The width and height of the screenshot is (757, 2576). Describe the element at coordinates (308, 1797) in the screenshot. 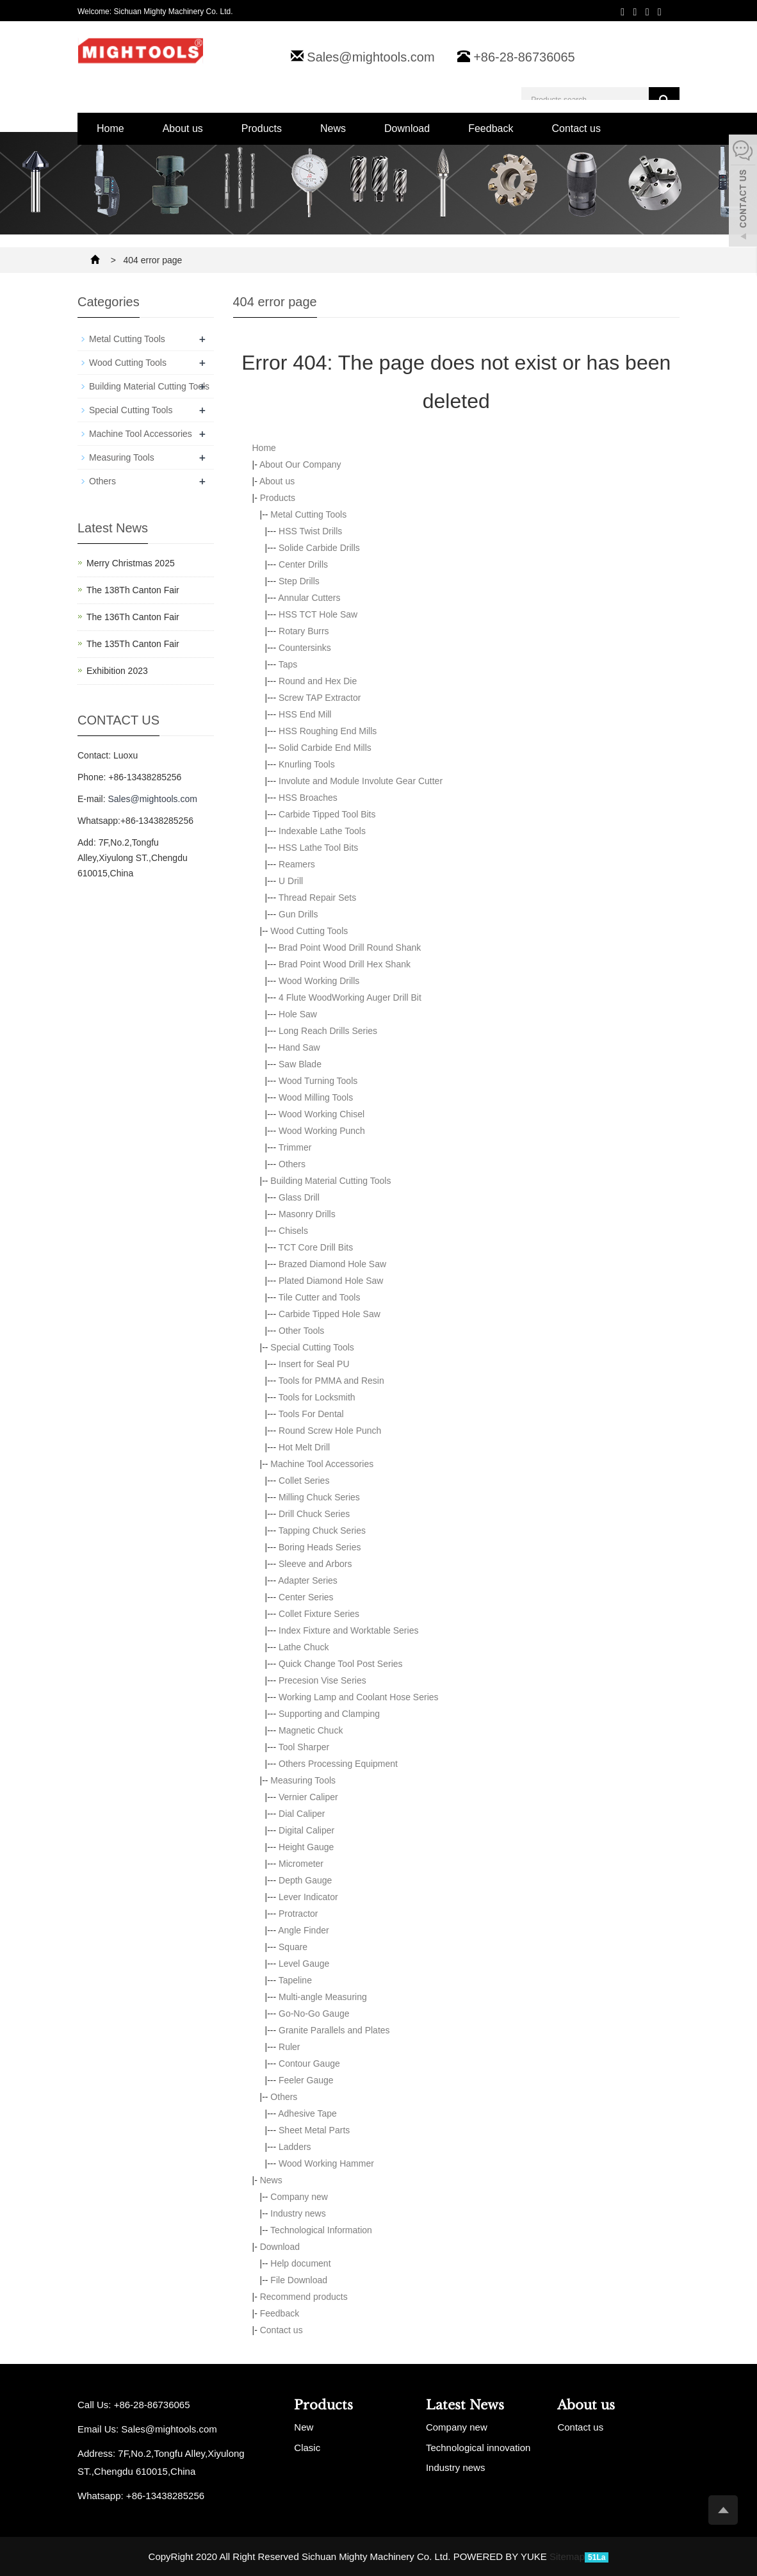

I see `Vernier Caliper` at that location.